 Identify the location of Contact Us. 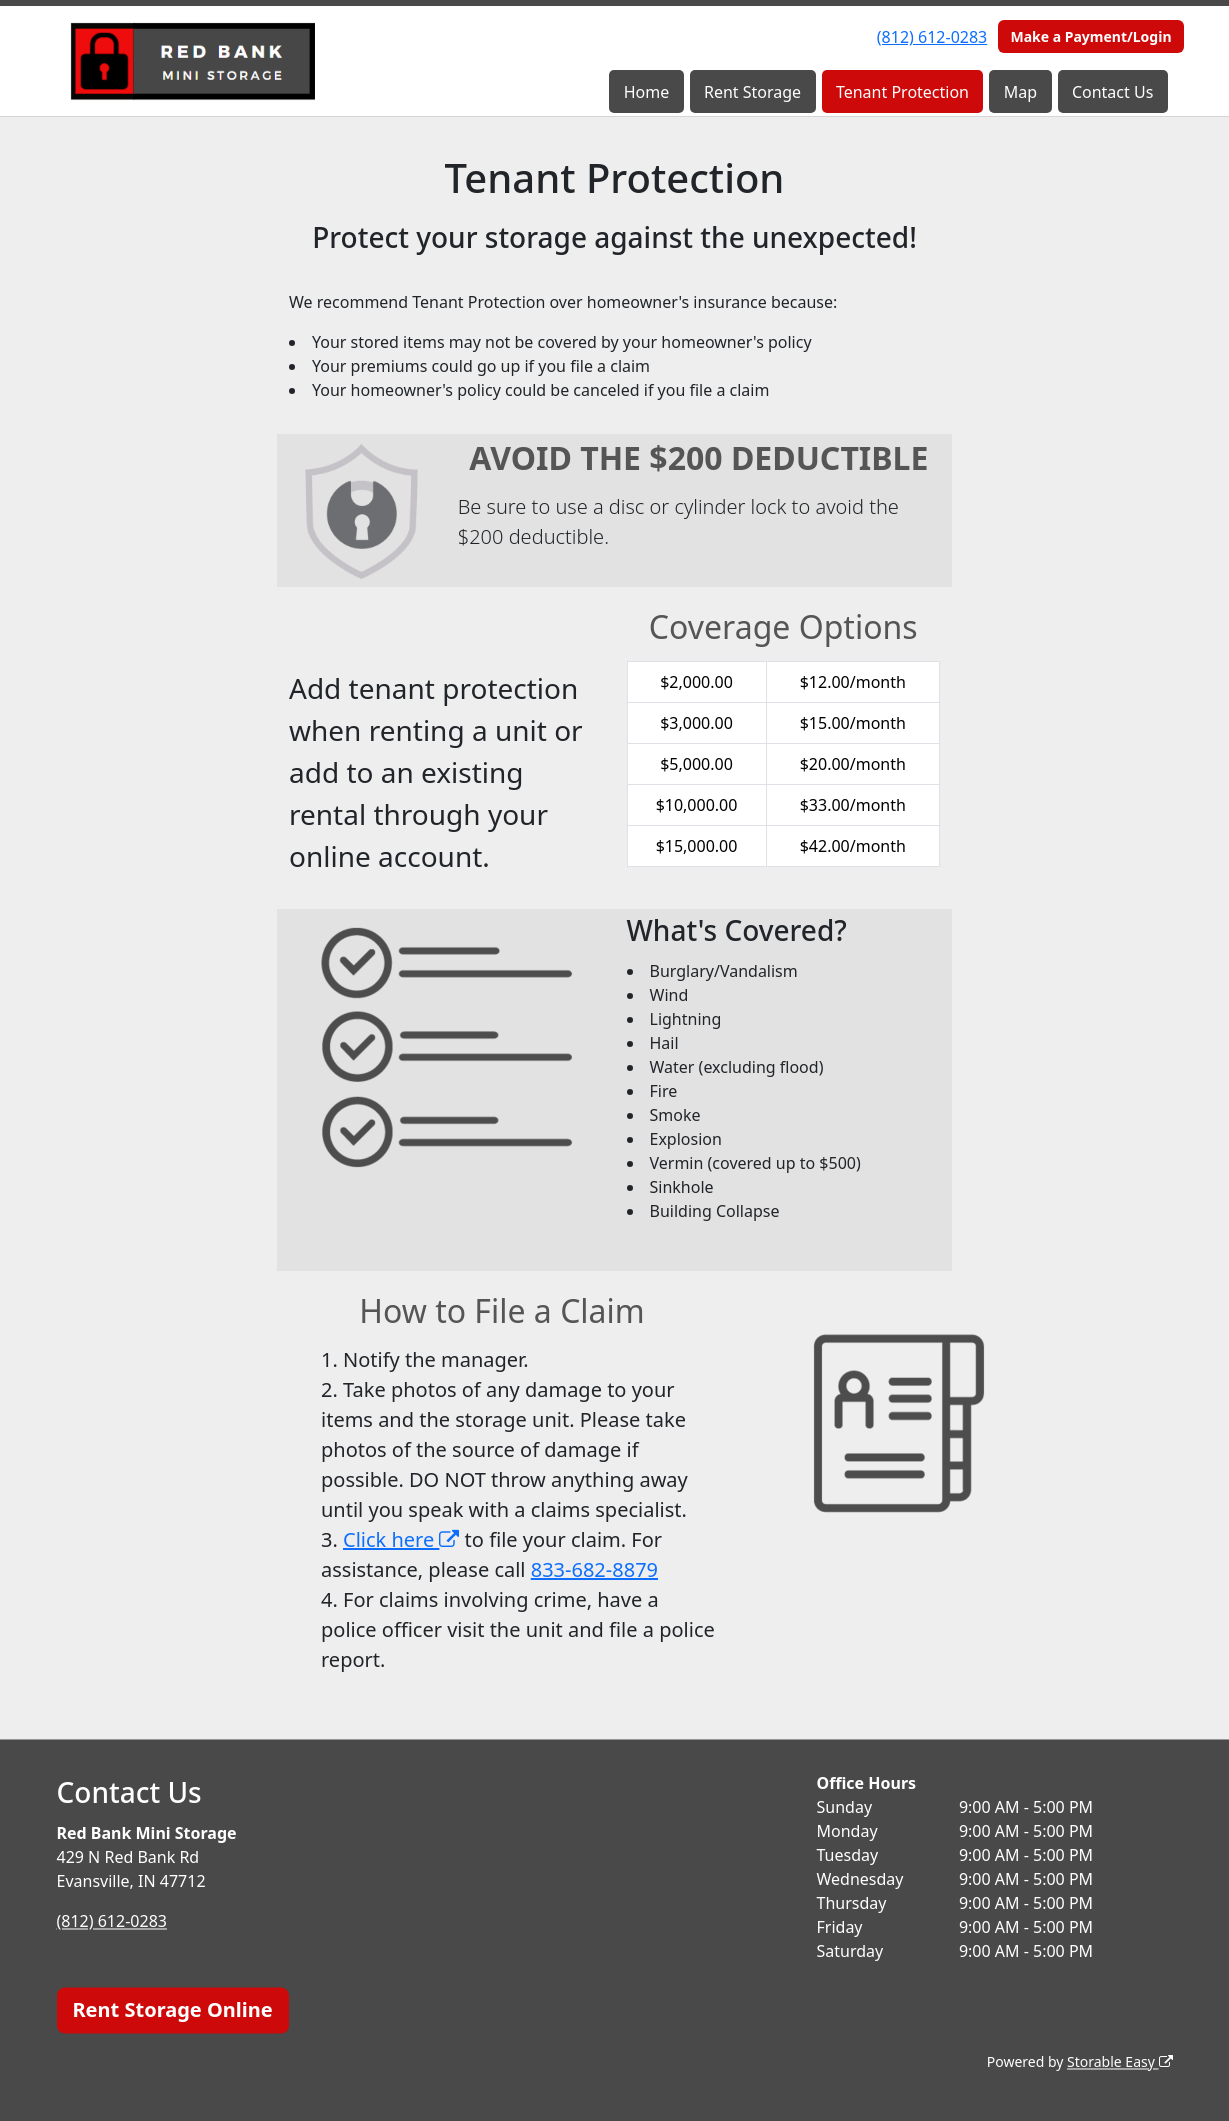
(1112, 92).